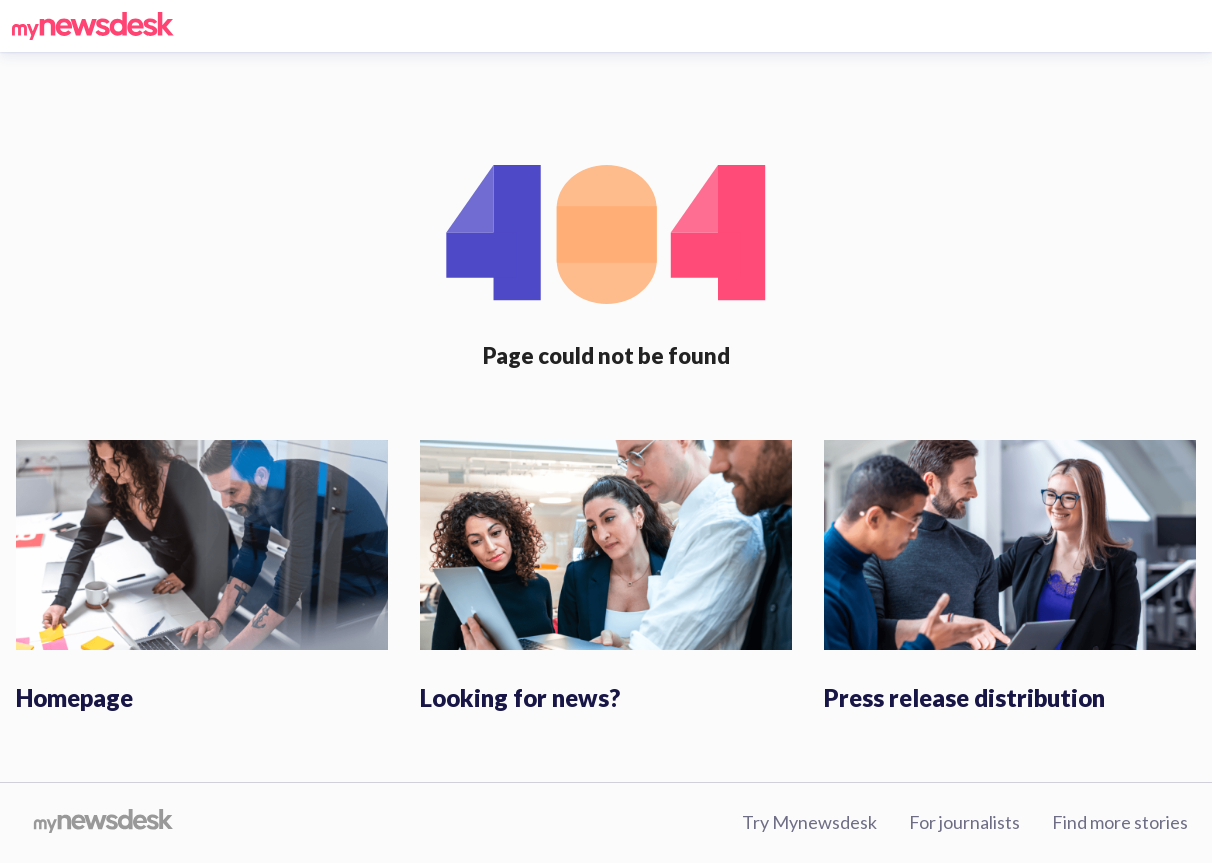 This screenshot has width=1212, height=863. Describe the element at coordinates (809, 822) in the screenshot. I see `Try Mynewsdesk` at that location.